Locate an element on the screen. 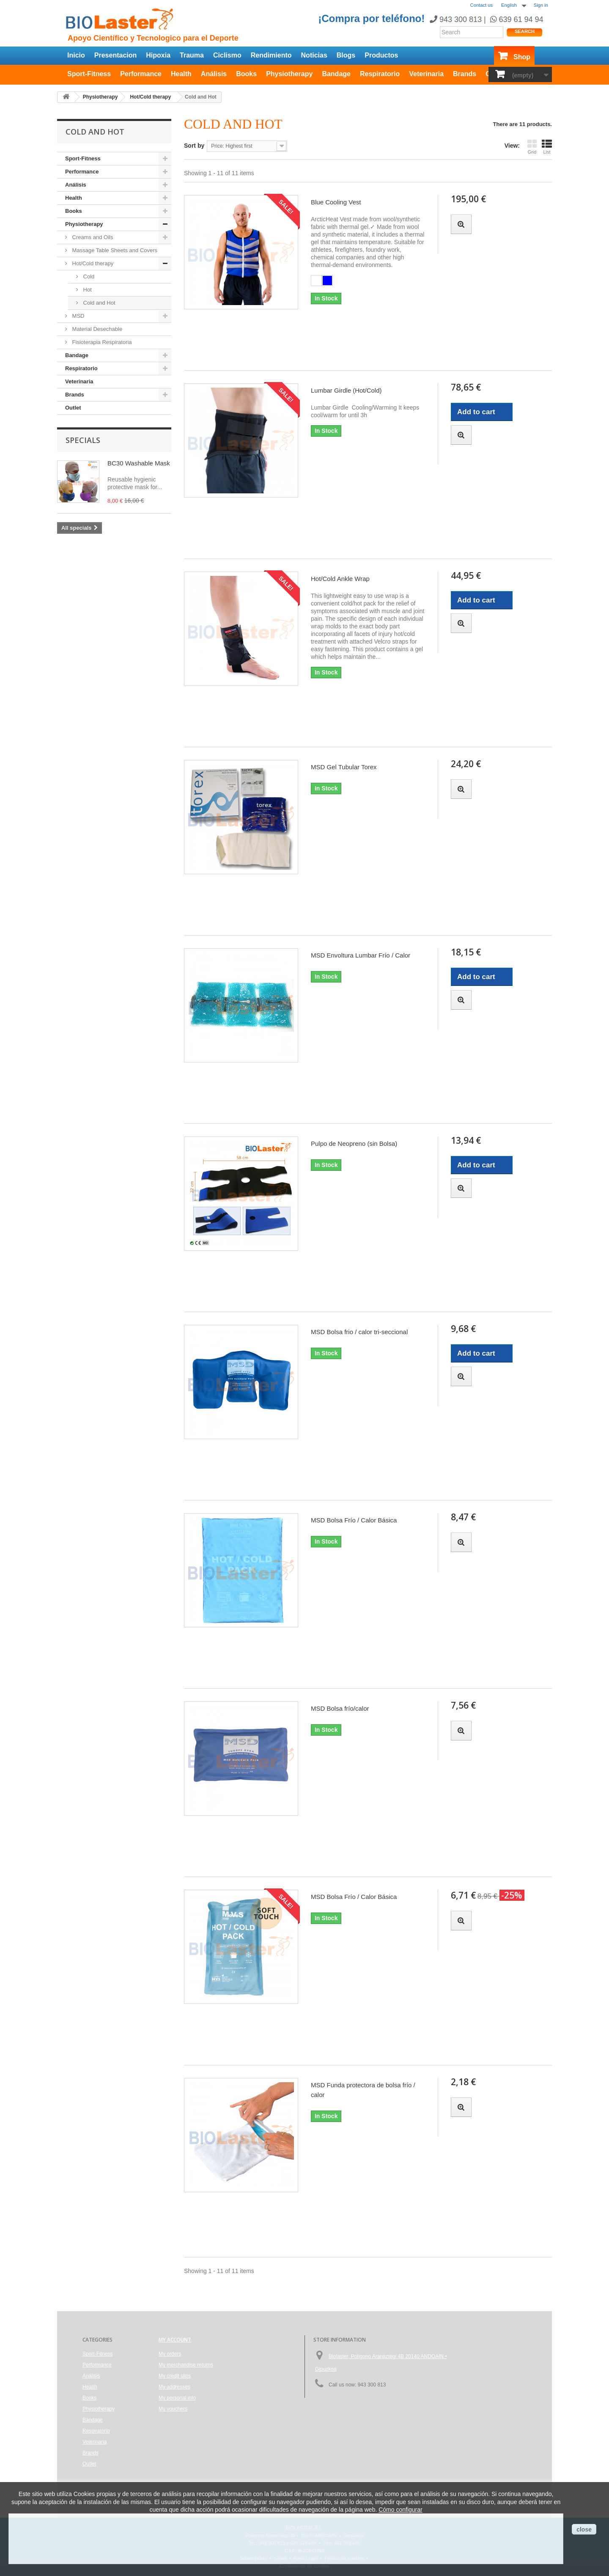 The width and height of the screenshot is (609, 2576). Presentacion is located at coordinates (115, 55).